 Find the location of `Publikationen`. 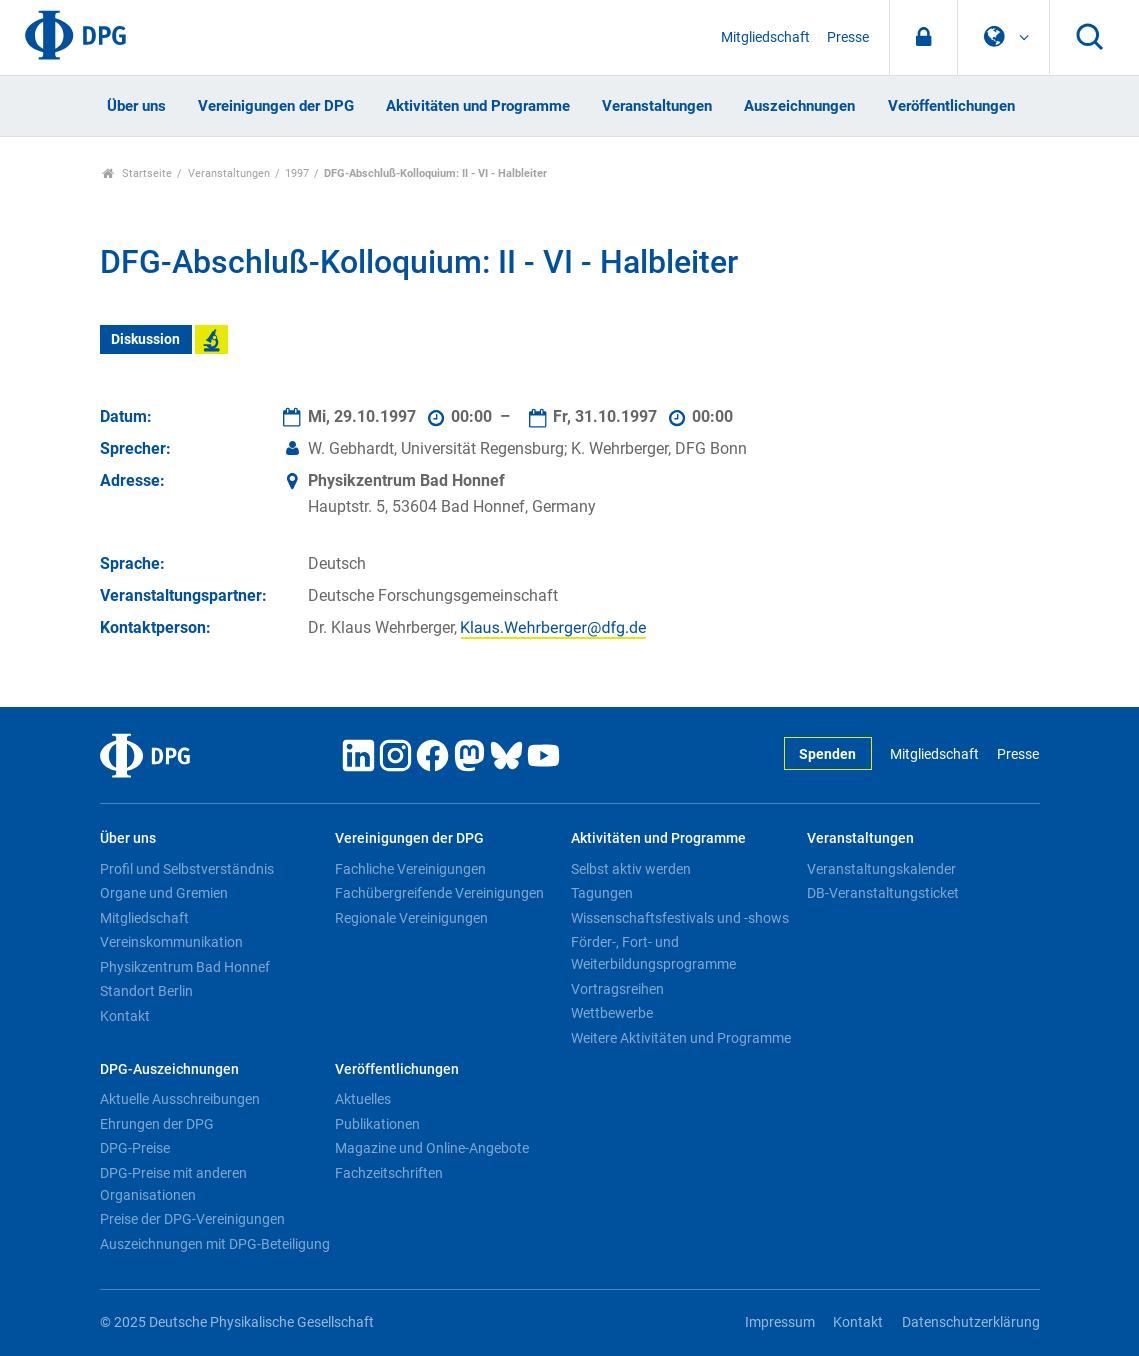

Publikationen is located at coordinates (377, 1124).